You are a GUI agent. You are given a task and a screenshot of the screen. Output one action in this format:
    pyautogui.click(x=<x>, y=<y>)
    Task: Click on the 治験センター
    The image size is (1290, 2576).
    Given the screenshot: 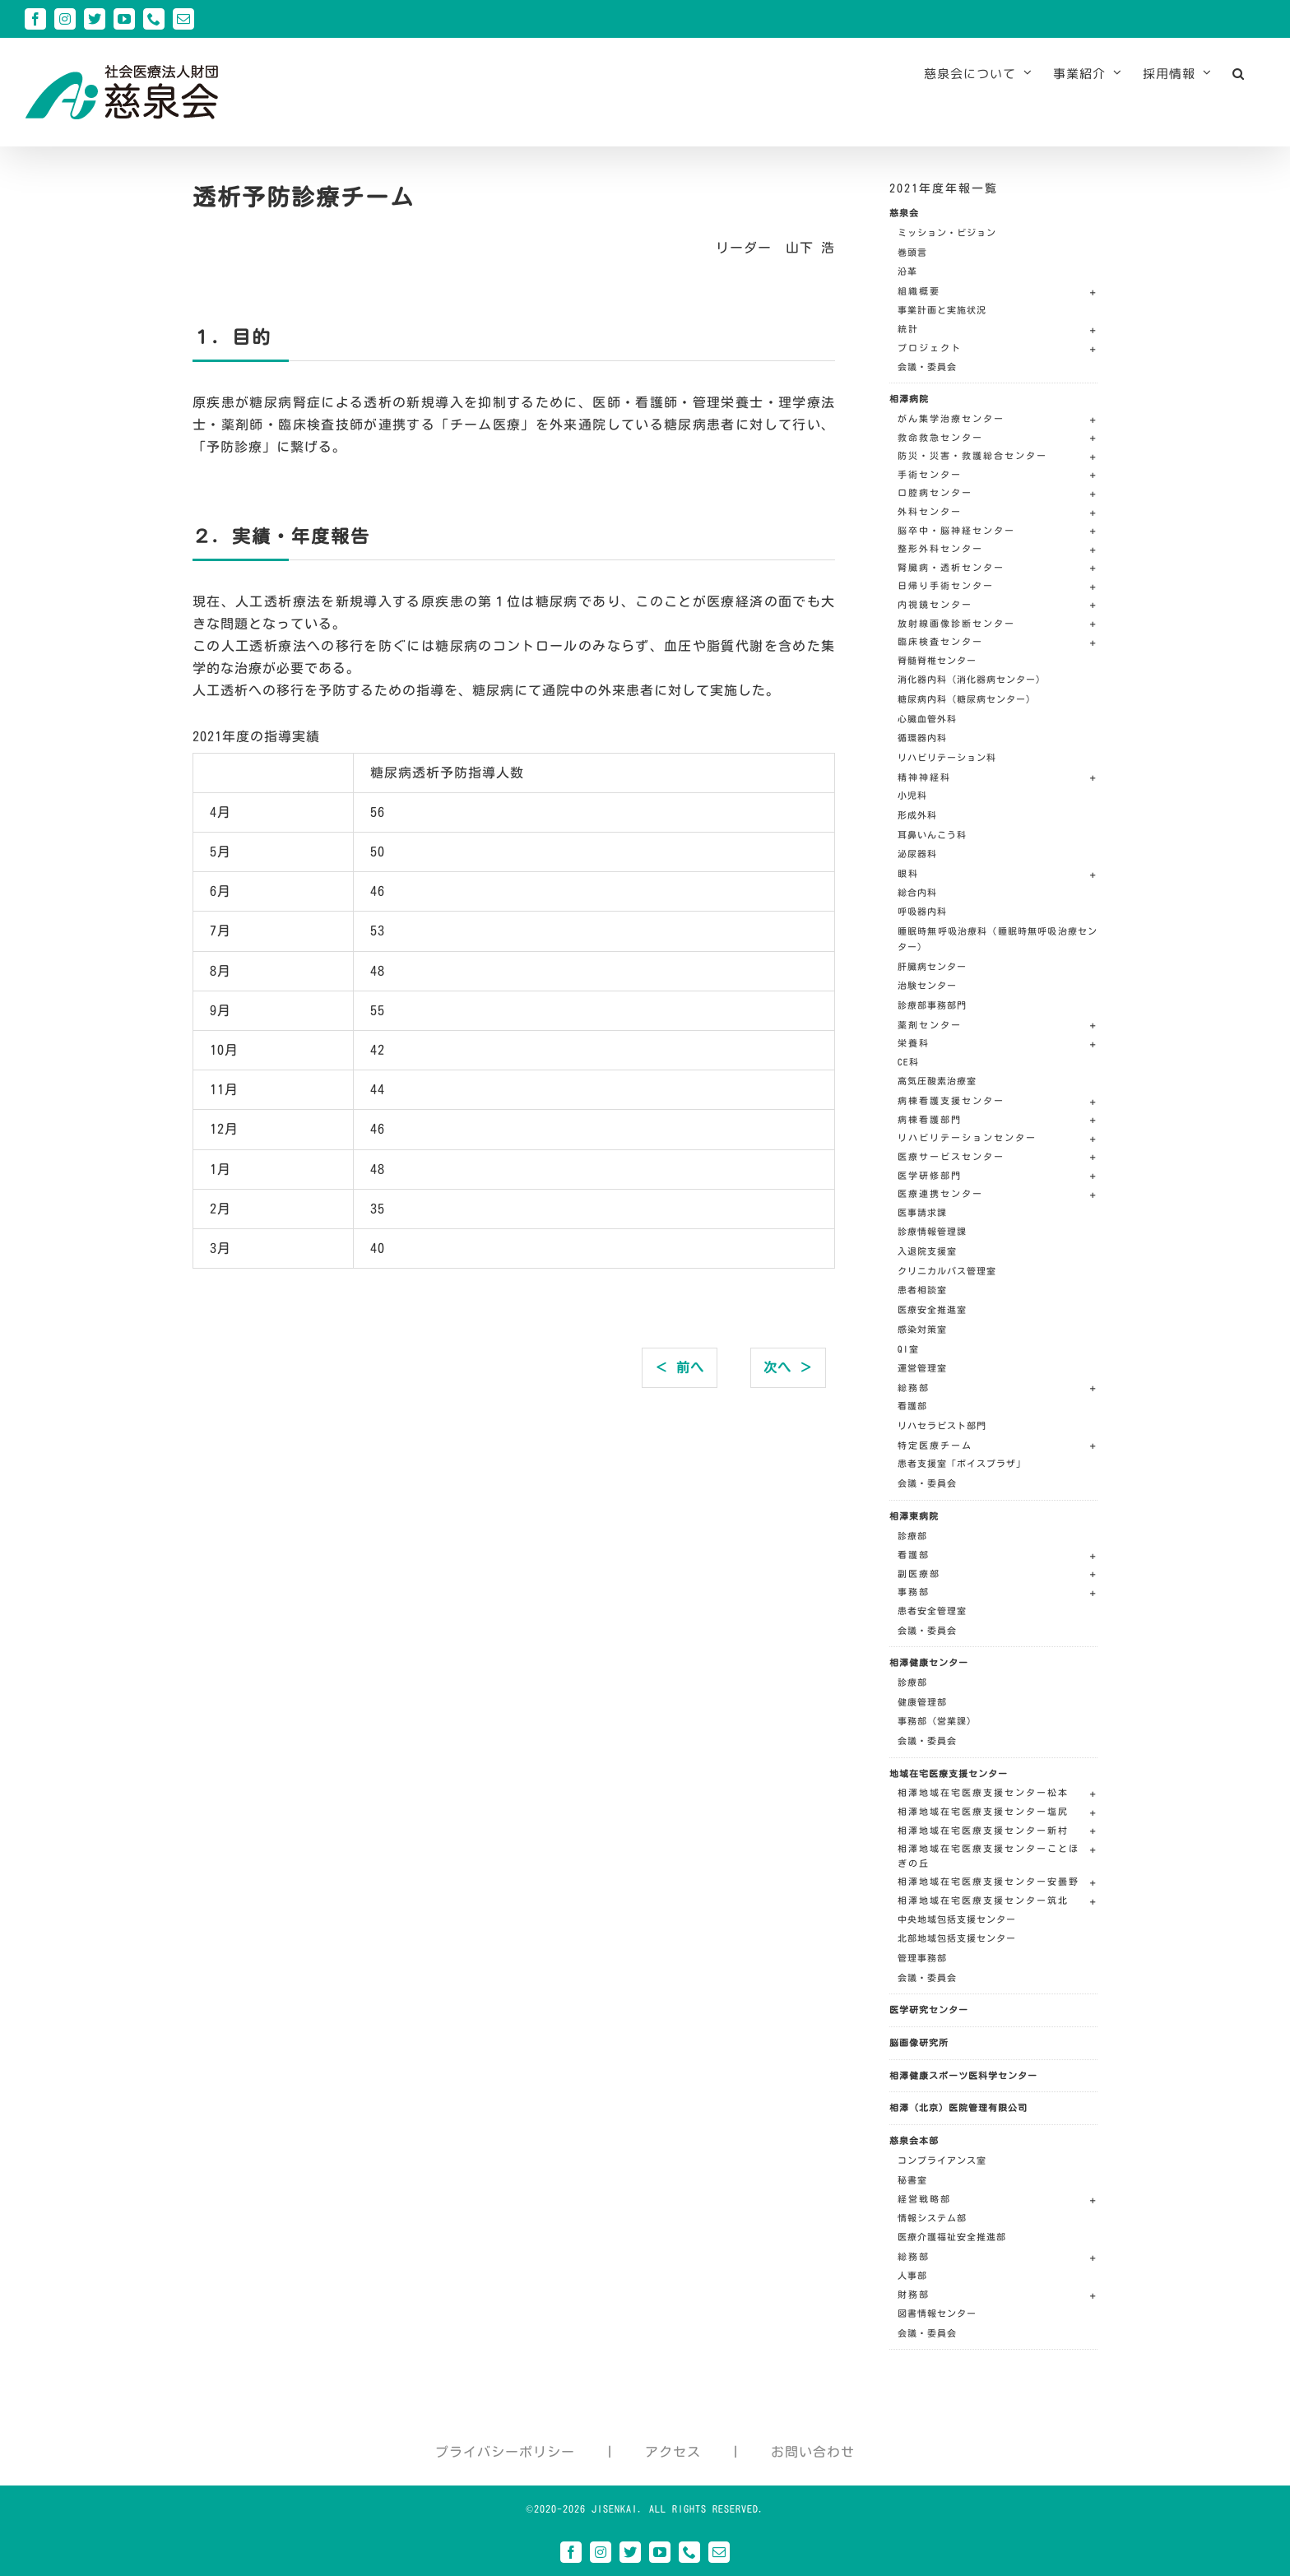 What is the action you would take?
    pyautogui.click(x=927, y=985)
    